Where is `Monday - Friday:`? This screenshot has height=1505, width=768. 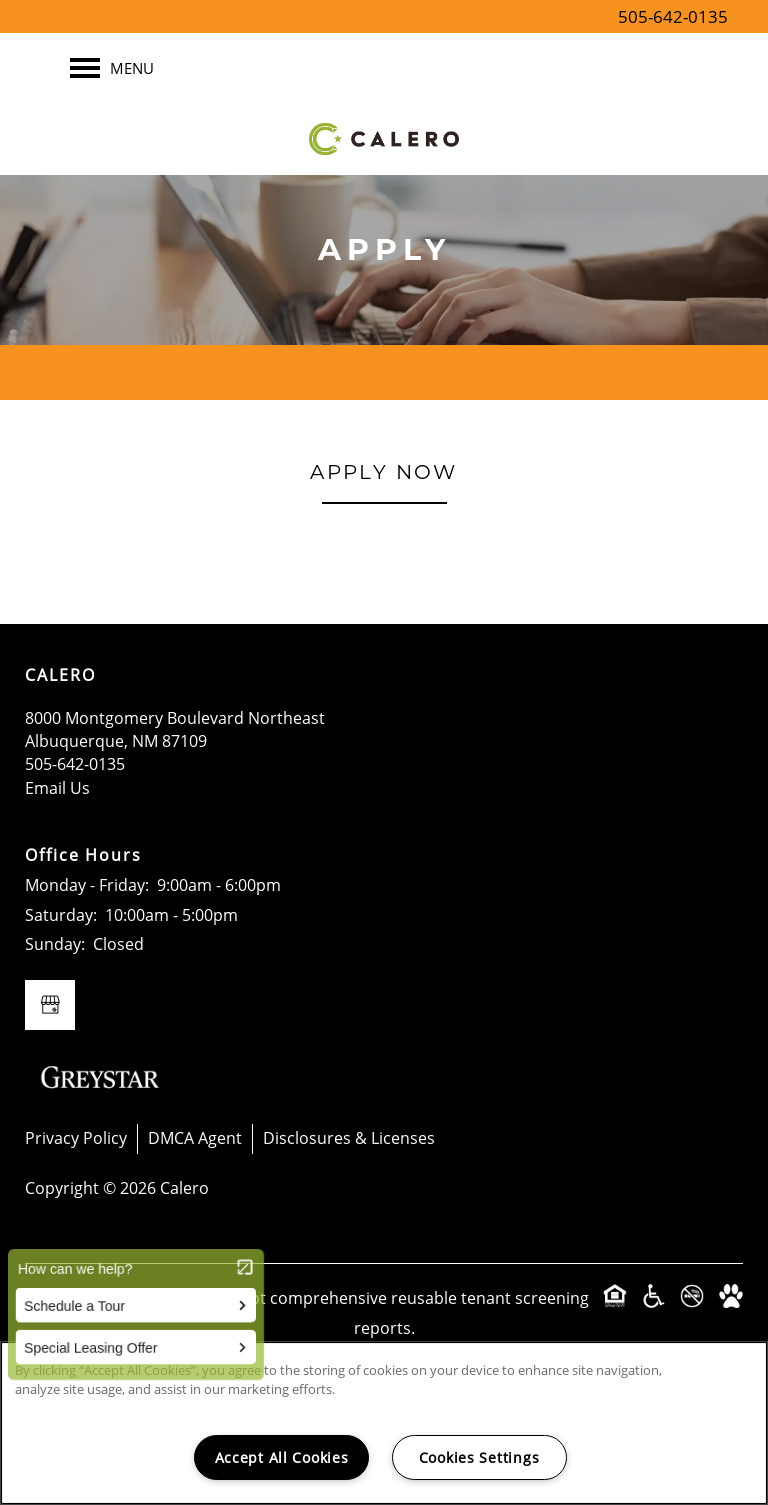 Monday - Friday: is located at coordinates (87, 885).